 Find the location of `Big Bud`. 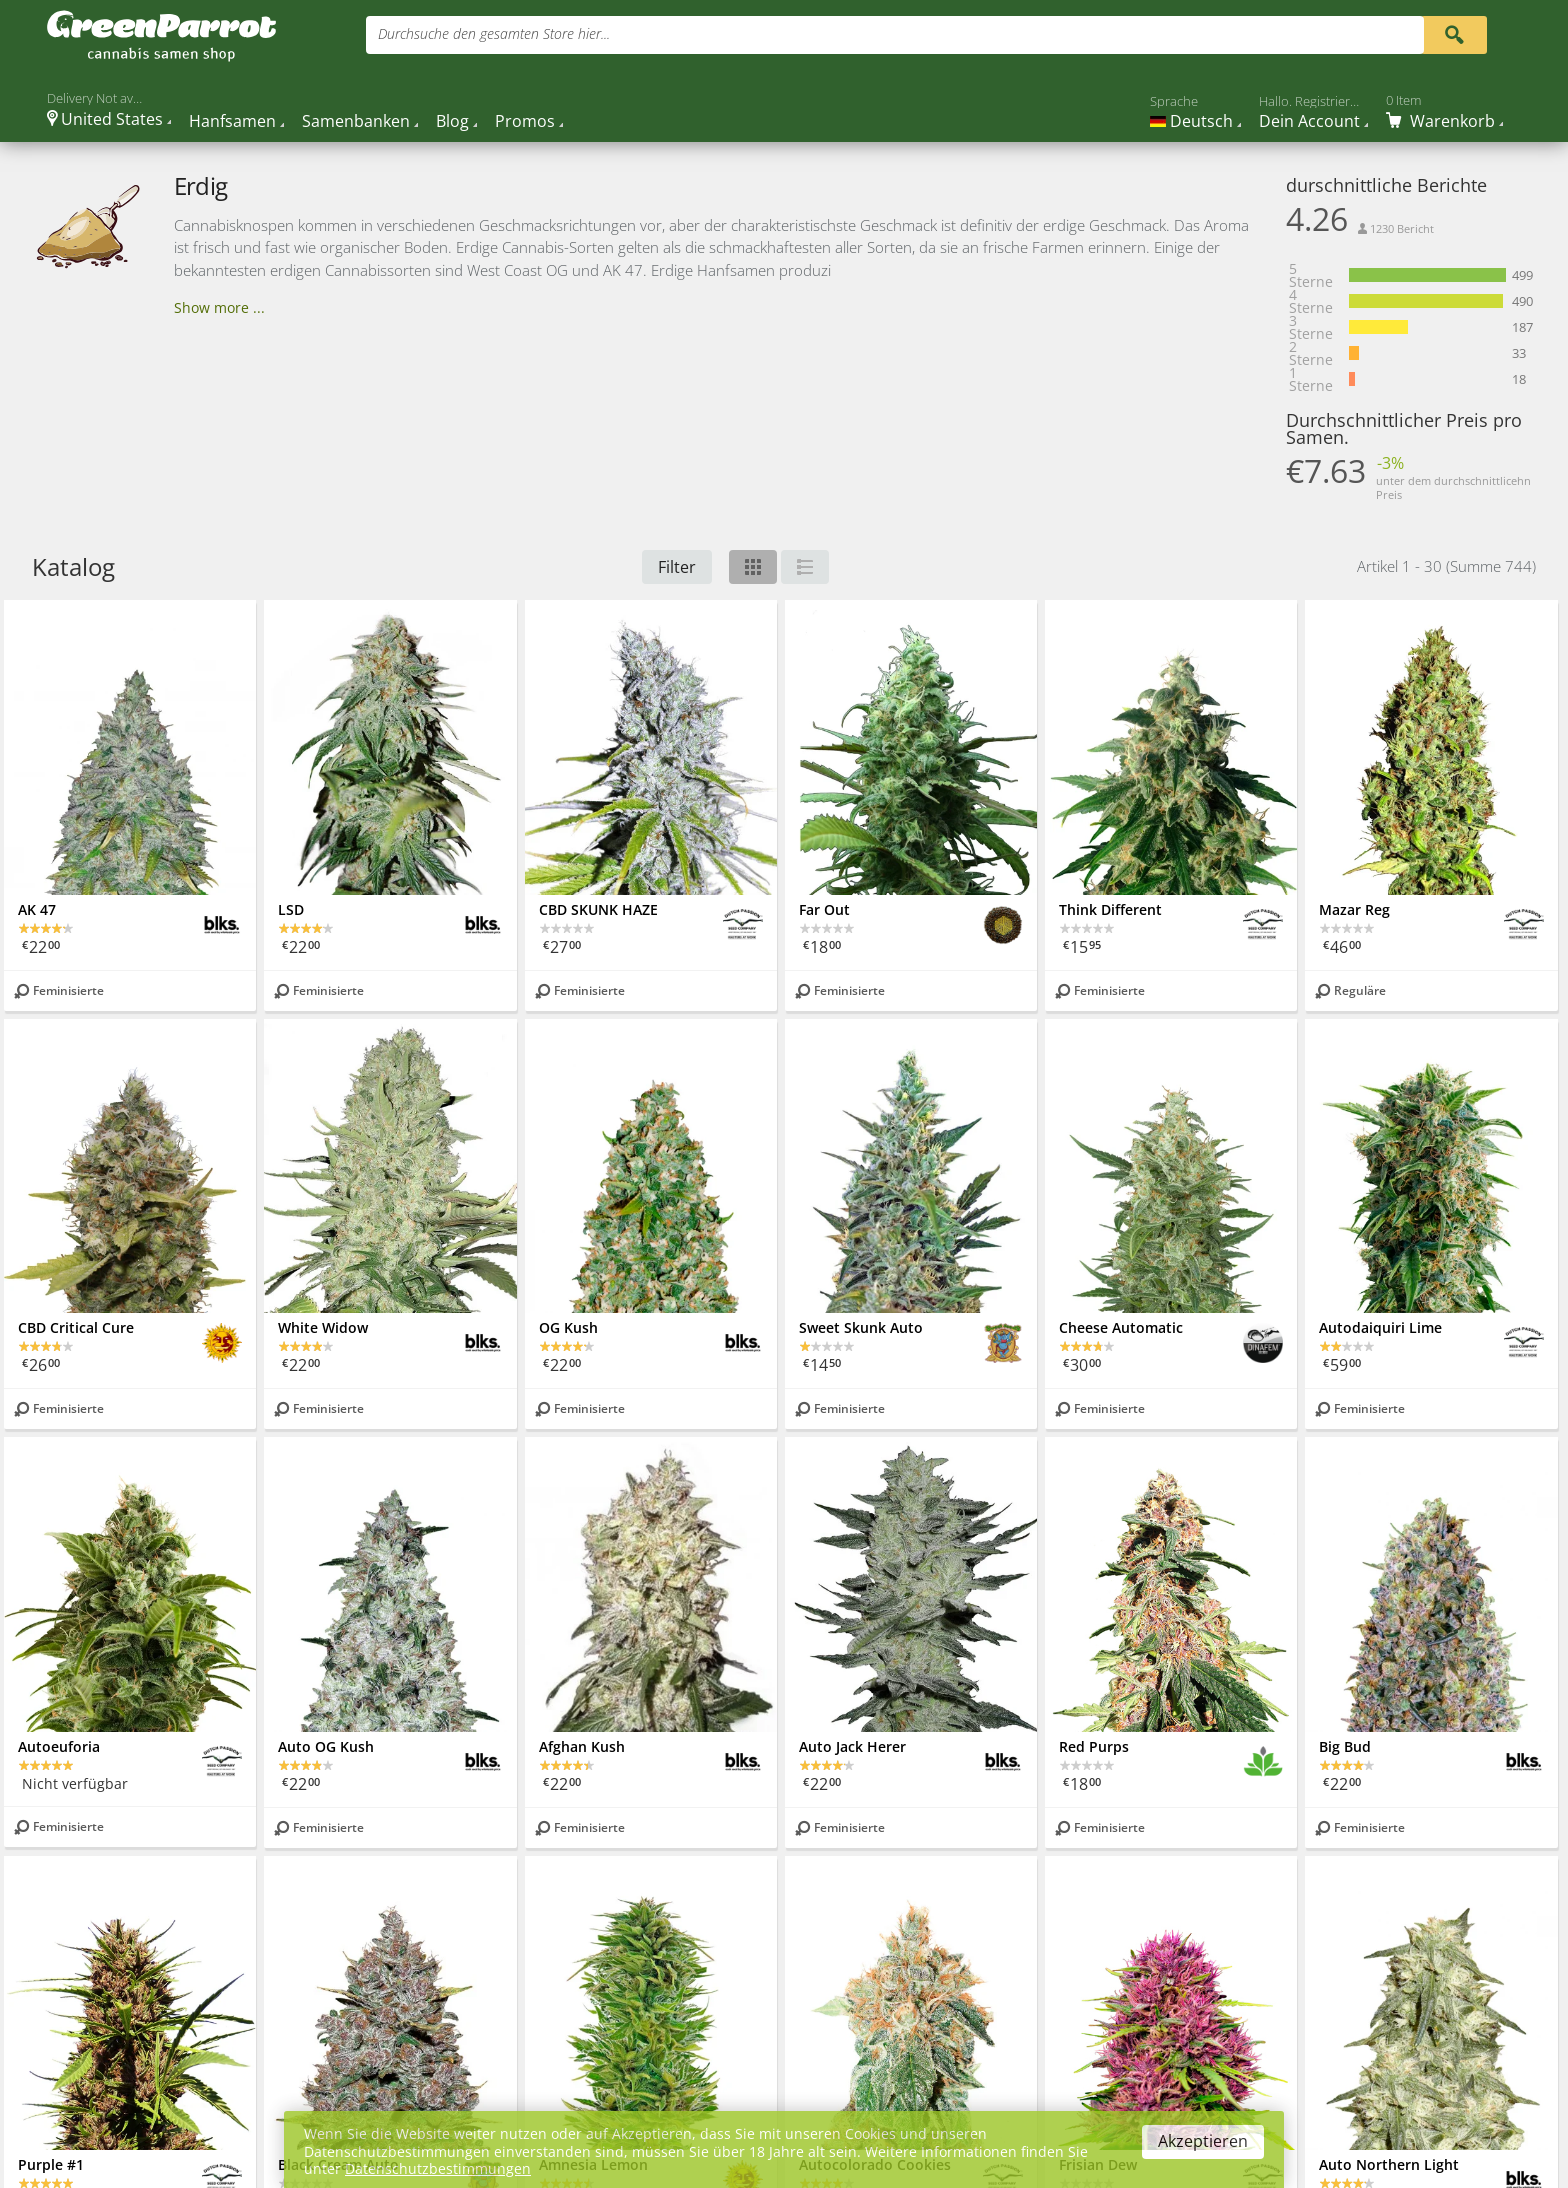

Big Bud is located at coordinates (1345, 1746).